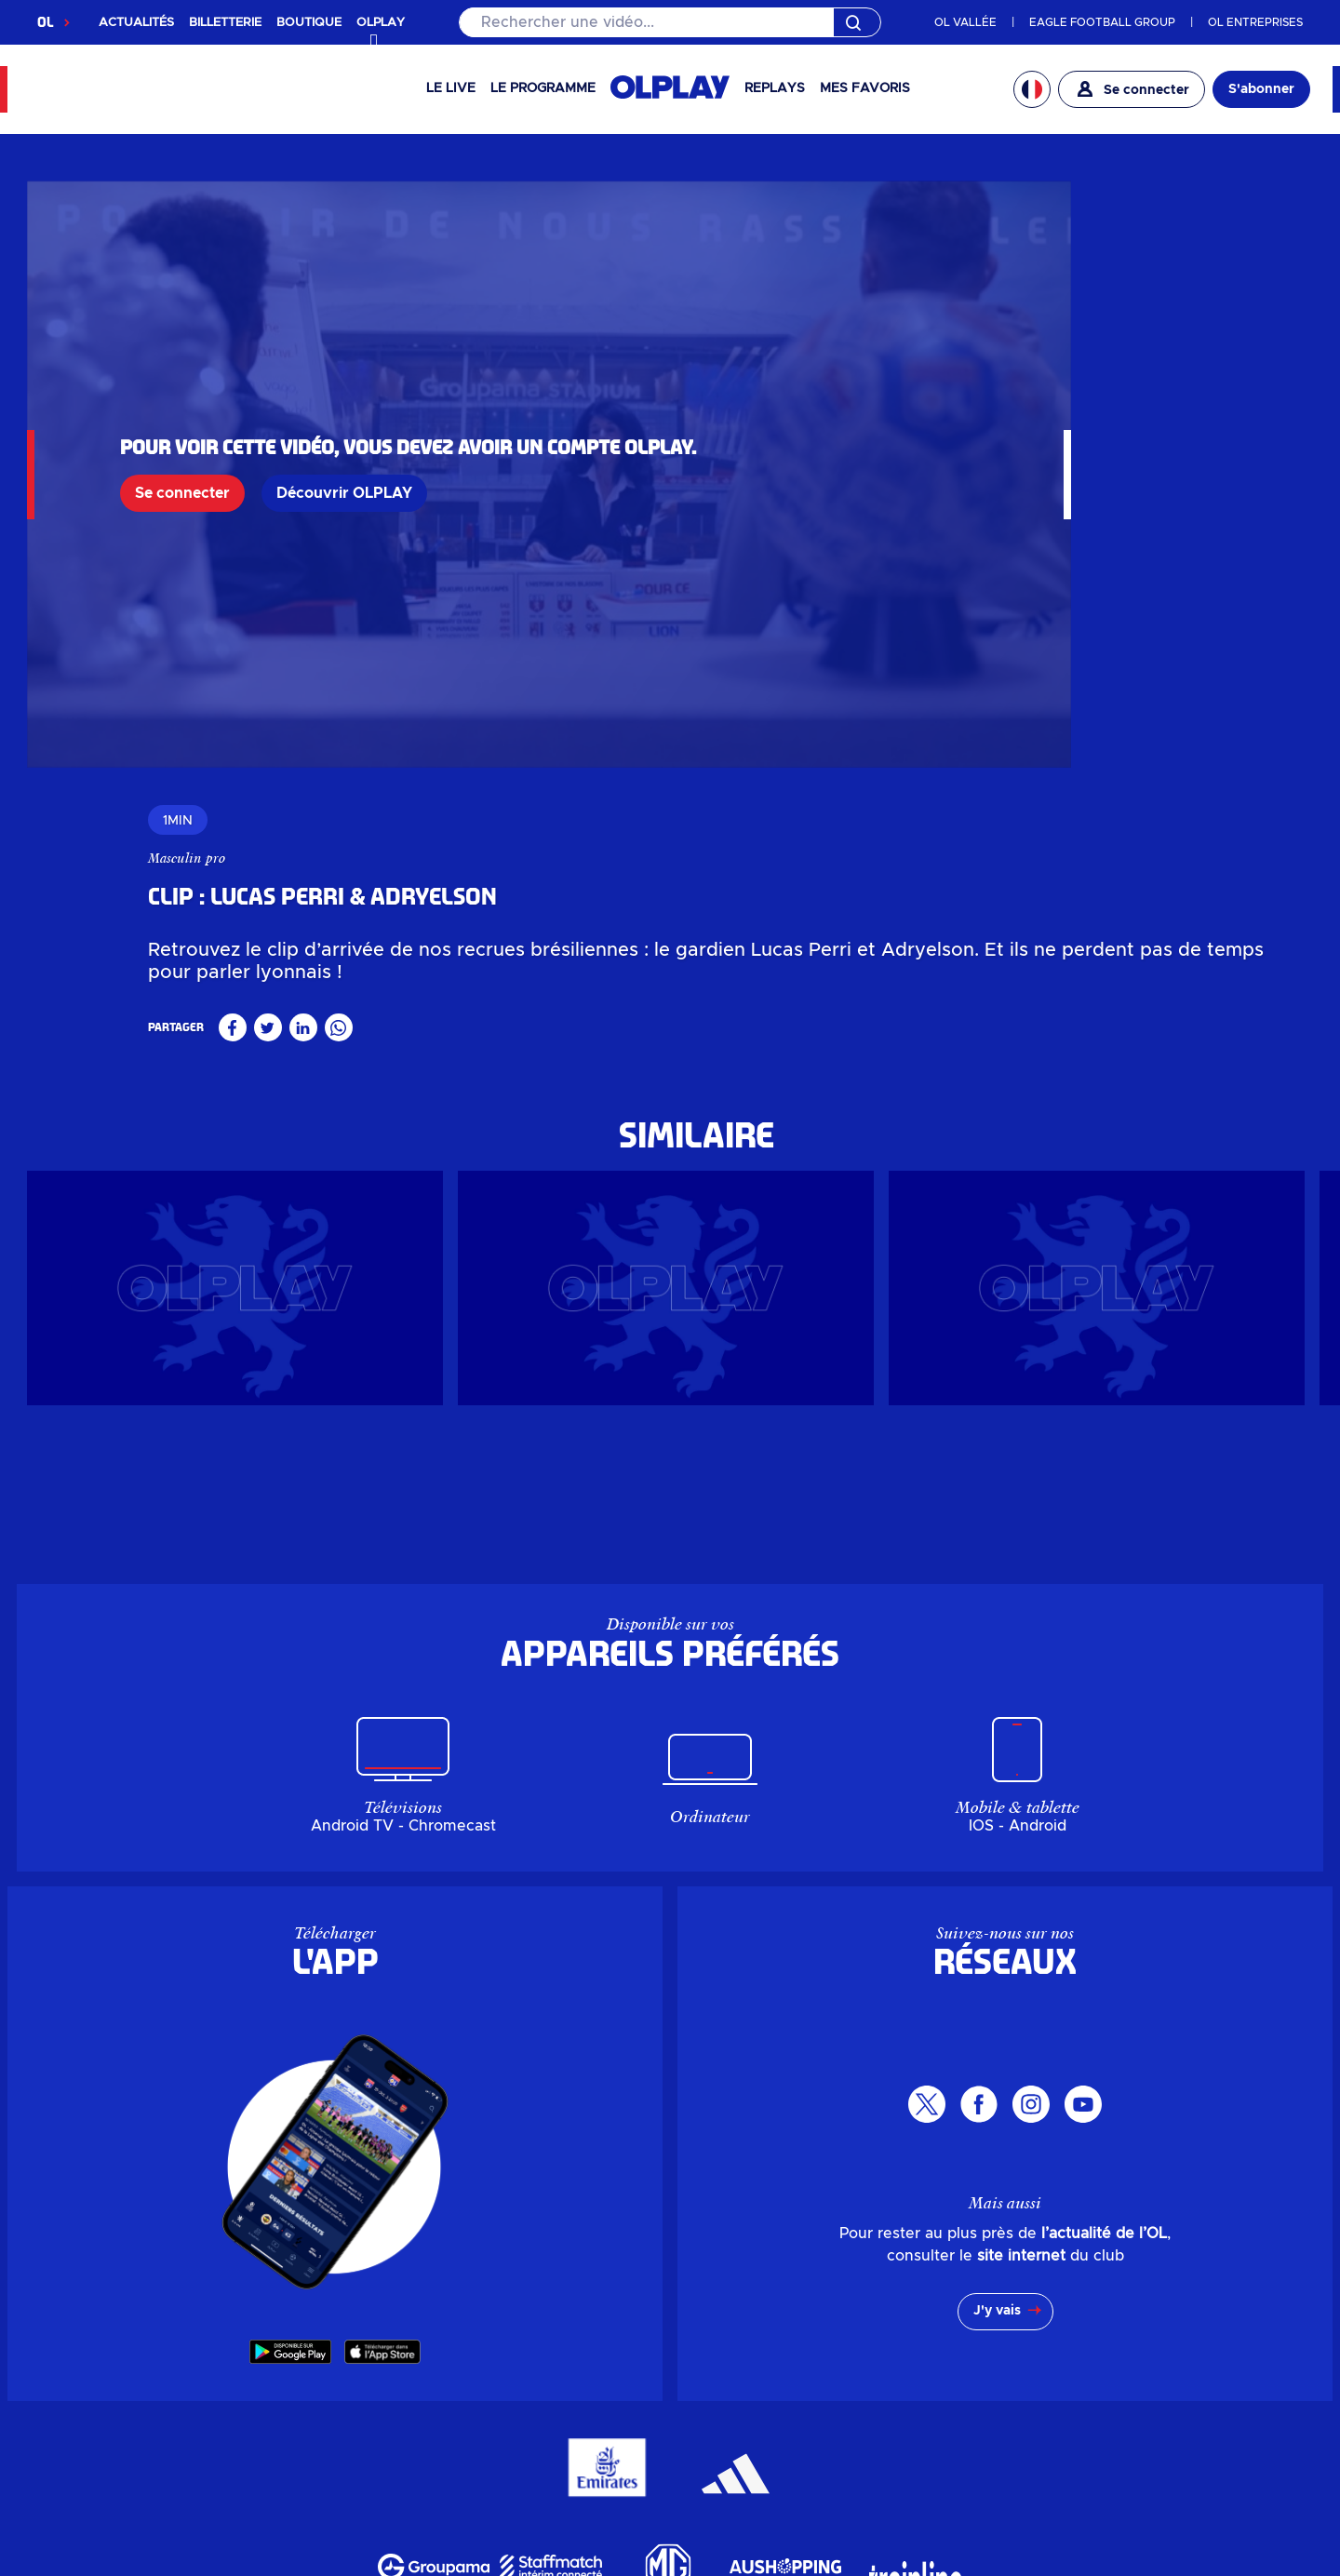  What do you see at coordinates (751, 2288) in the screenshot?
I see `Investisseurs` at bounding box center [751, 2288].